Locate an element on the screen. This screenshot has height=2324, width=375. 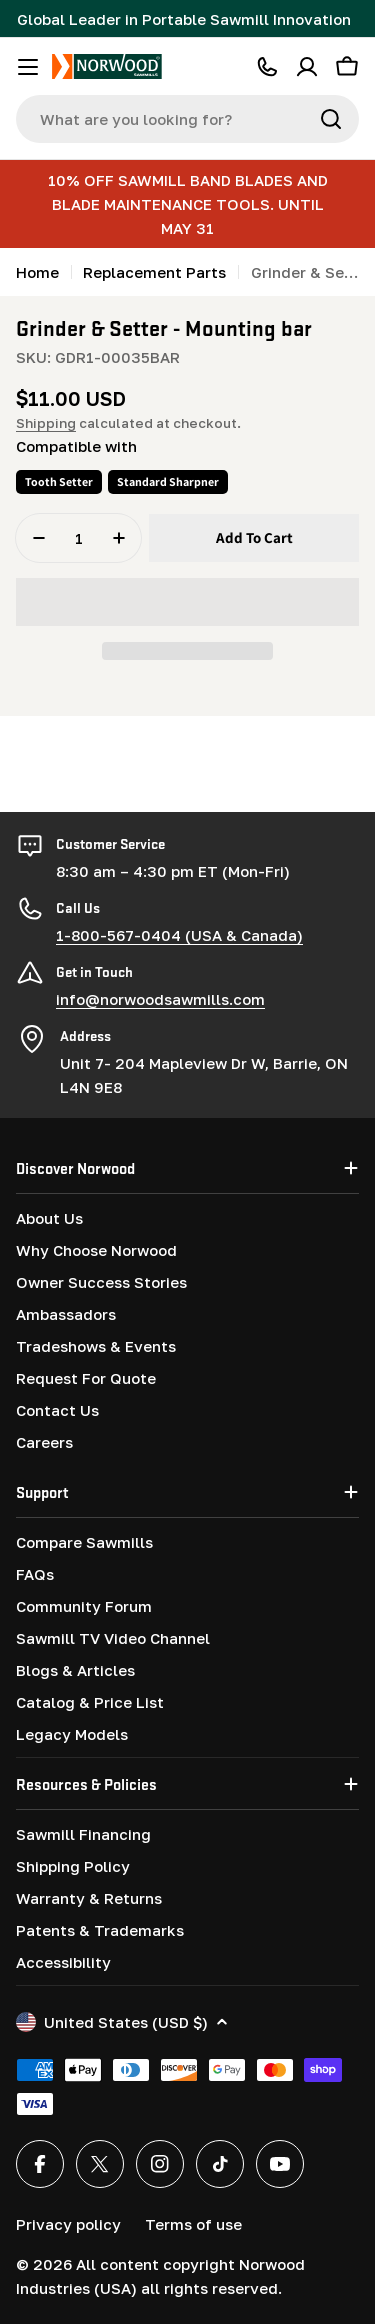
[Account] is located at coordinates (307, 67).